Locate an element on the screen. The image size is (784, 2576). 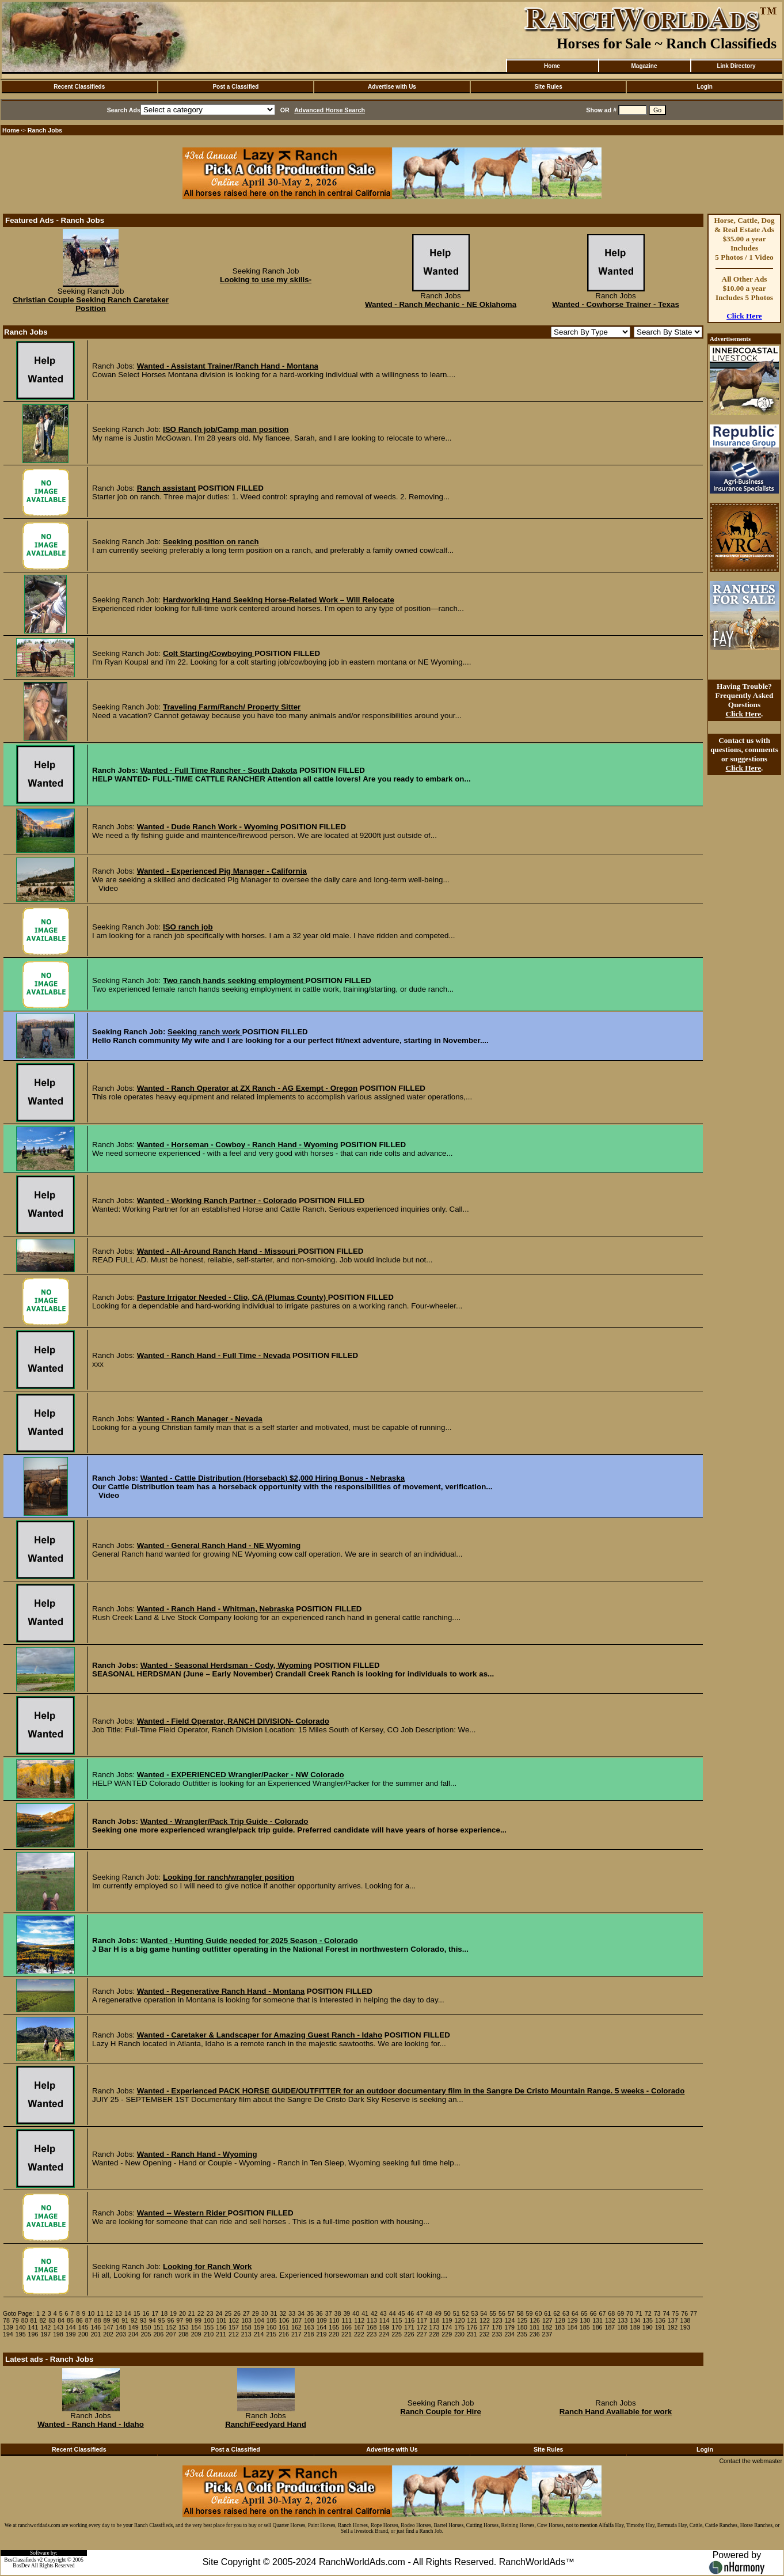
105 is located at coordinates (272, 2320).